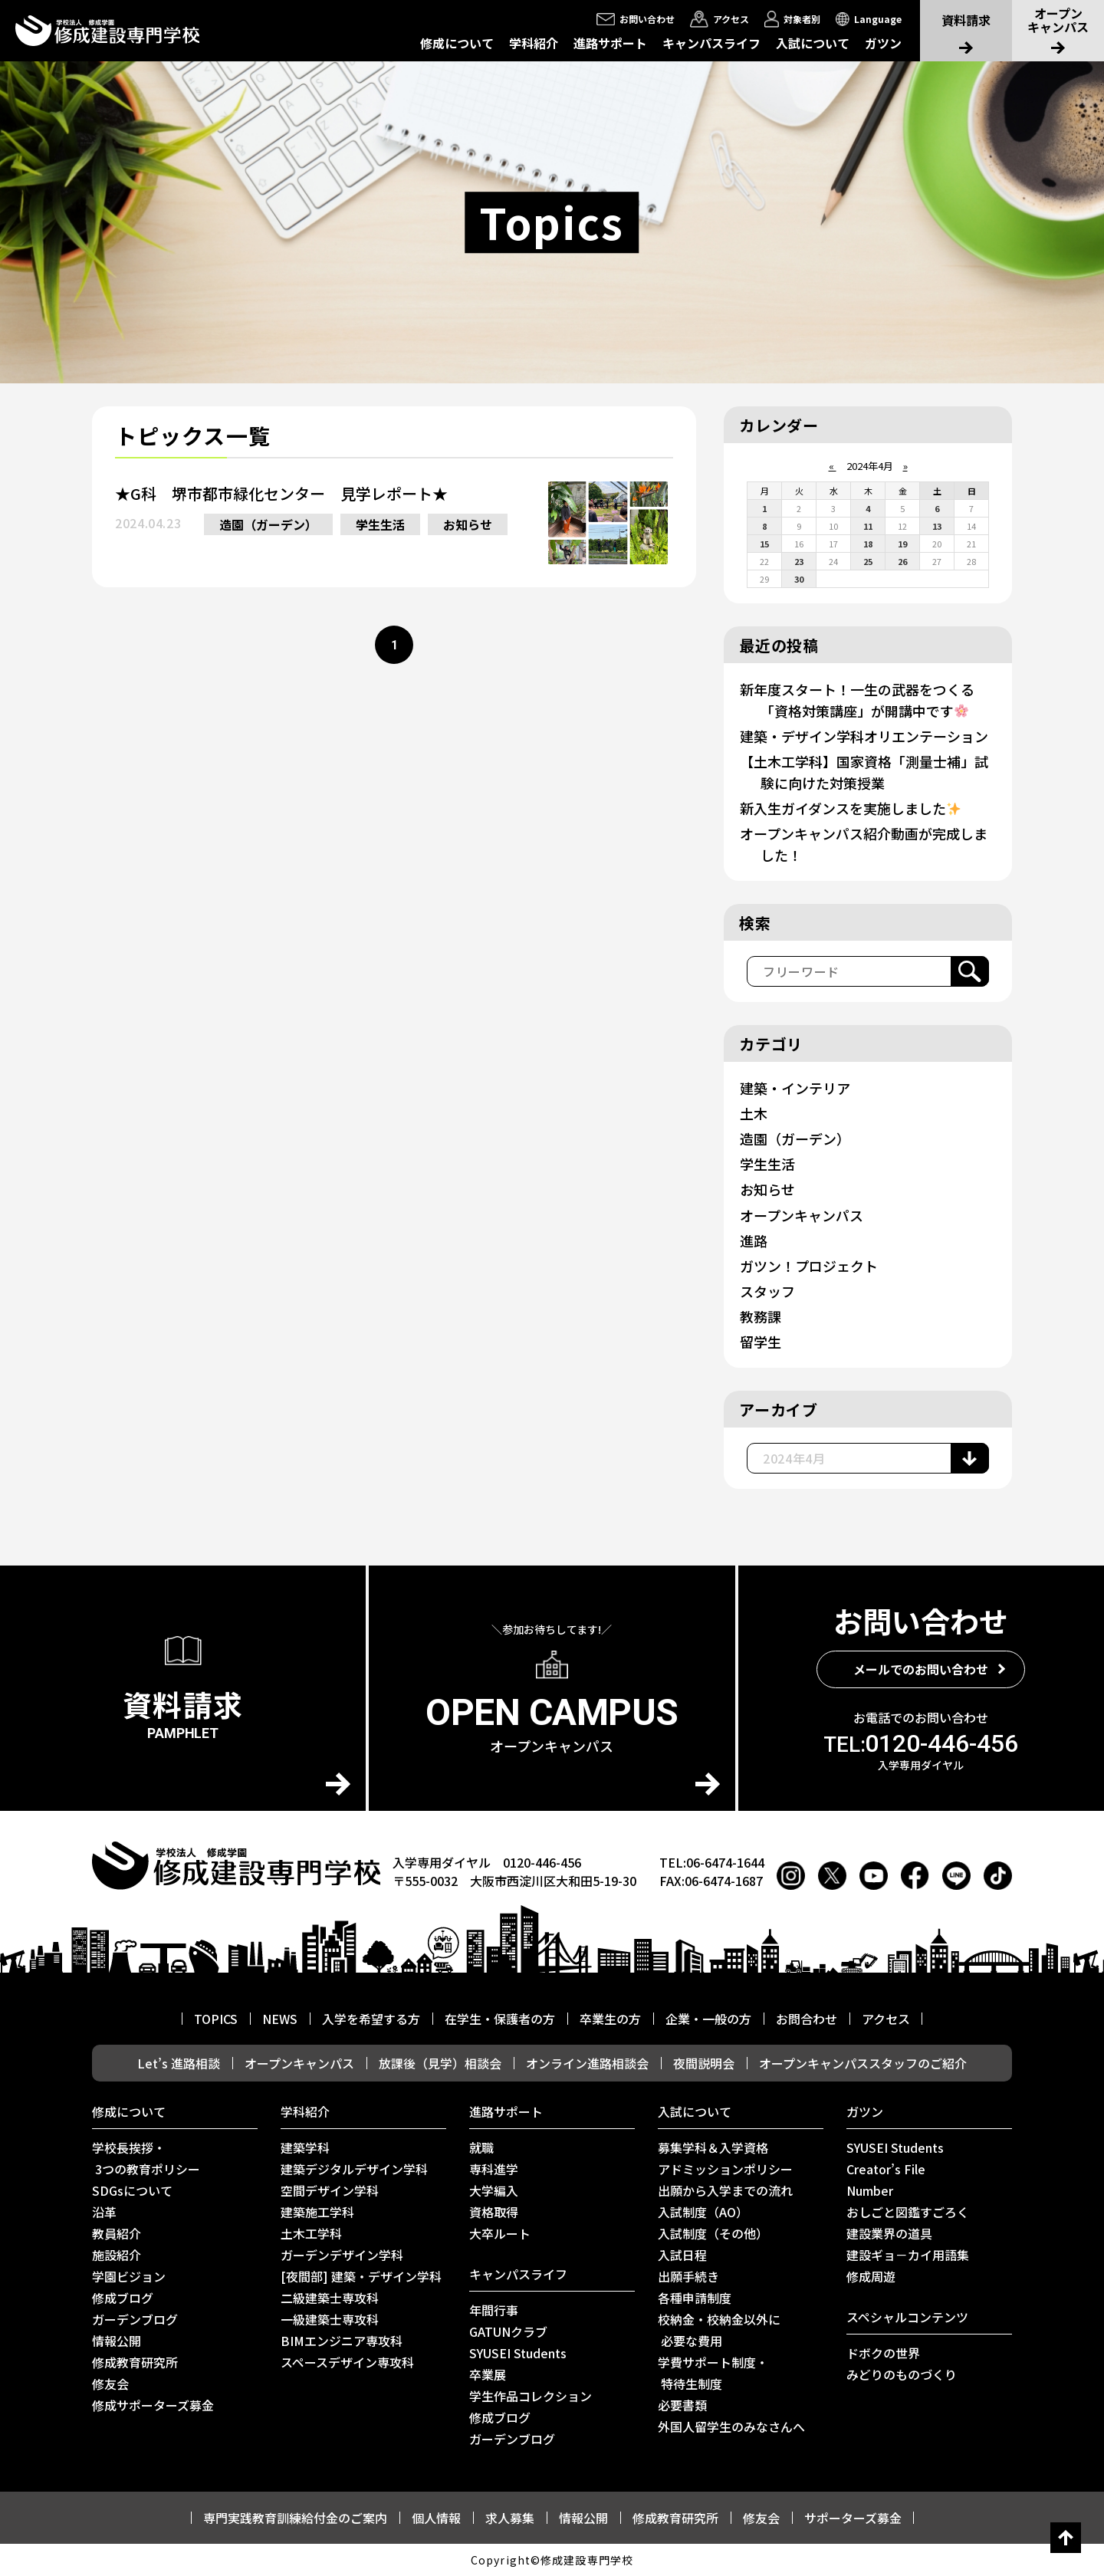 Image resolution: width=1104 pixels, height=2576 pixels. Describe the element at coordinates (493, 2310) in the screenshot. I see `年間行事` at that location.